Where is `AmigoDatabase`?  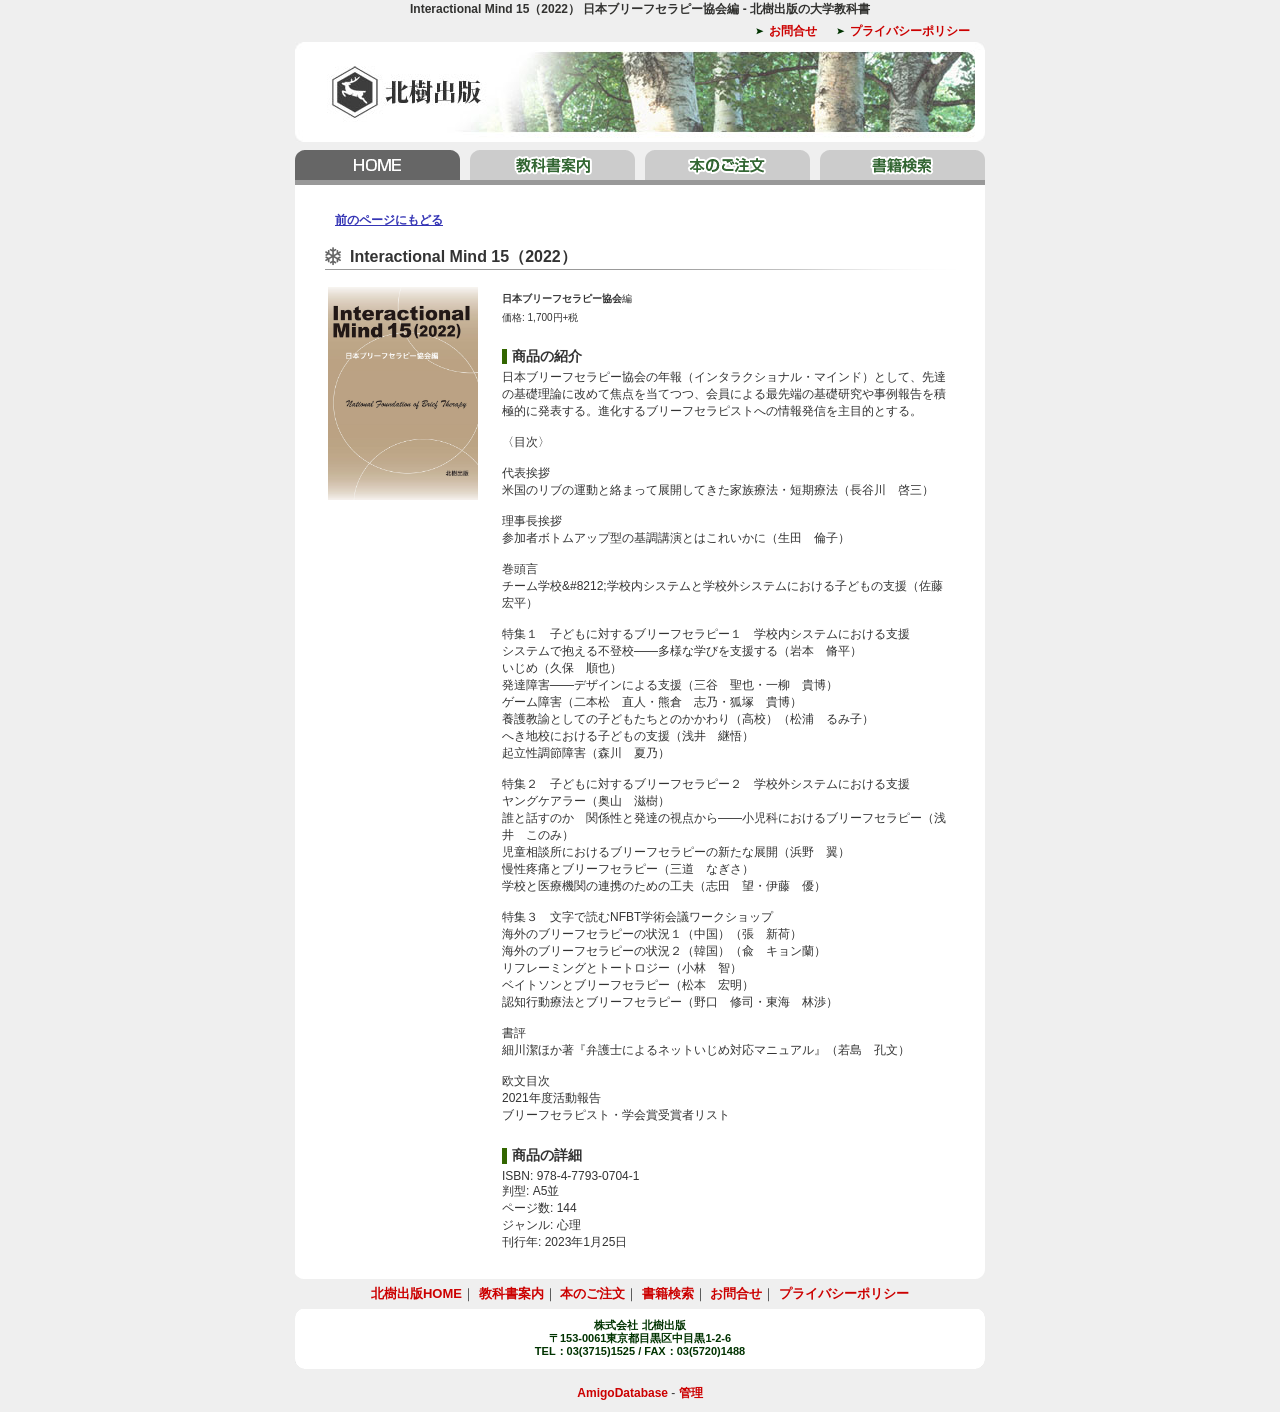 AmigoDatabase is located at coordinates (622, 1393).